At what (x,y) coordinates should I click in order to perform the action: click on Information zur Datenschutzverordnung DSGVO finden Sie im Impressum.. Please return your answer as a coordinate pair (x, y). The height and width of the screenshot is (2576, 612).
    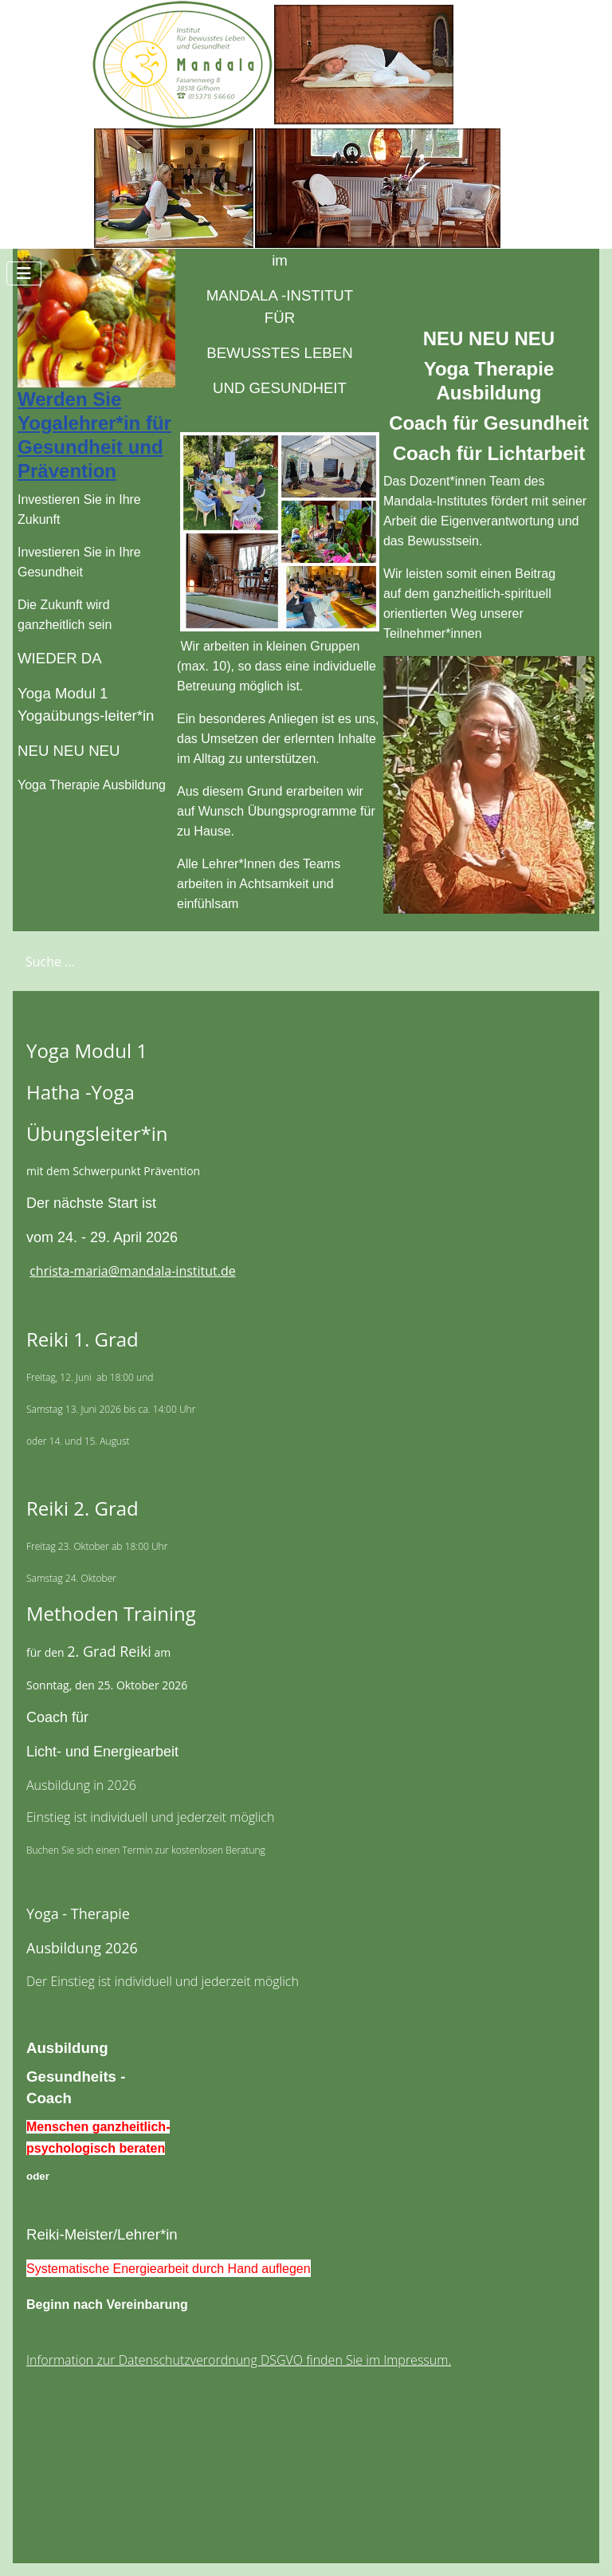
    Looking at the image, I should click on (238, 2360).